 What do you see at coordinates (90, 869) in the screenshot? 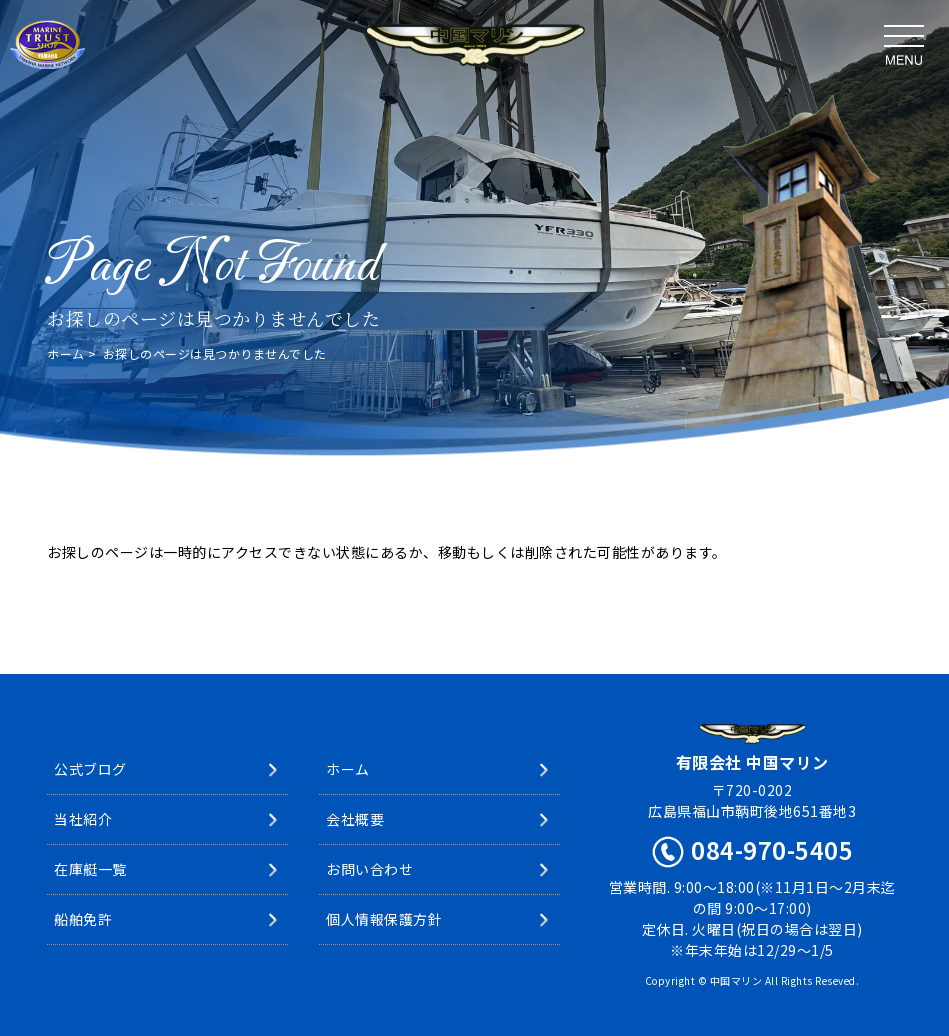
I see `在庫艇一覧` at bounding box center [90, 869].